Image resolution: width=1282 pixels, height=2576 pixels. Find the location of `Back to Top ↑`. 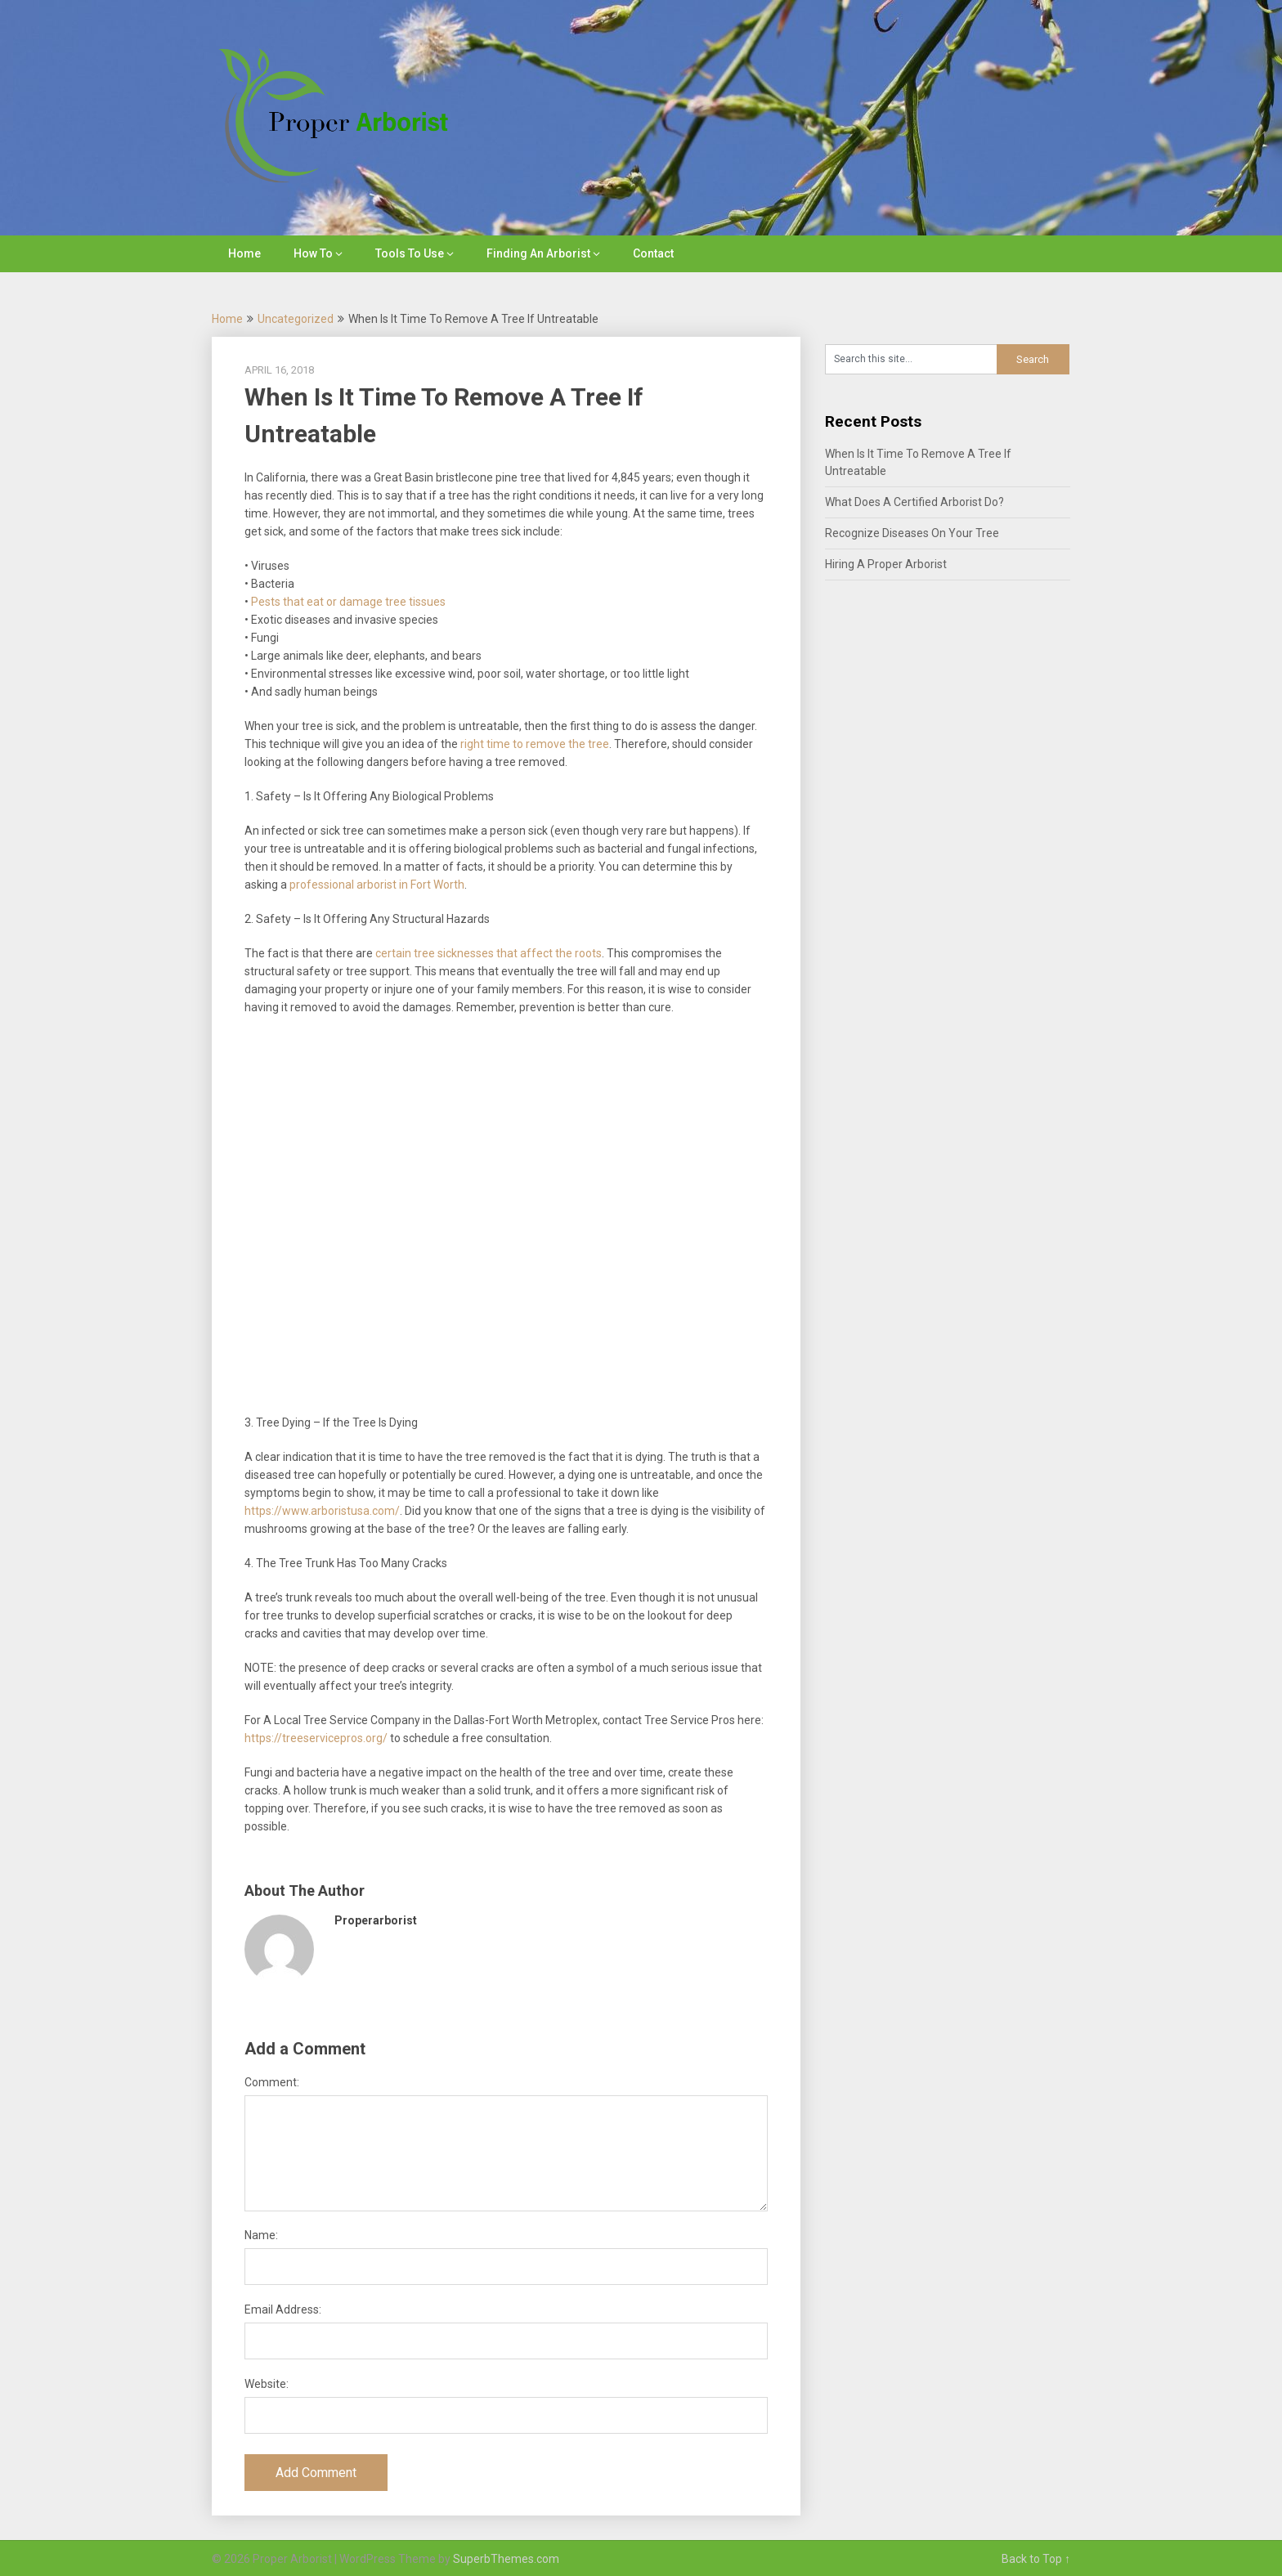

Back to Top ↑ is located at coordinates (1036, 2558).